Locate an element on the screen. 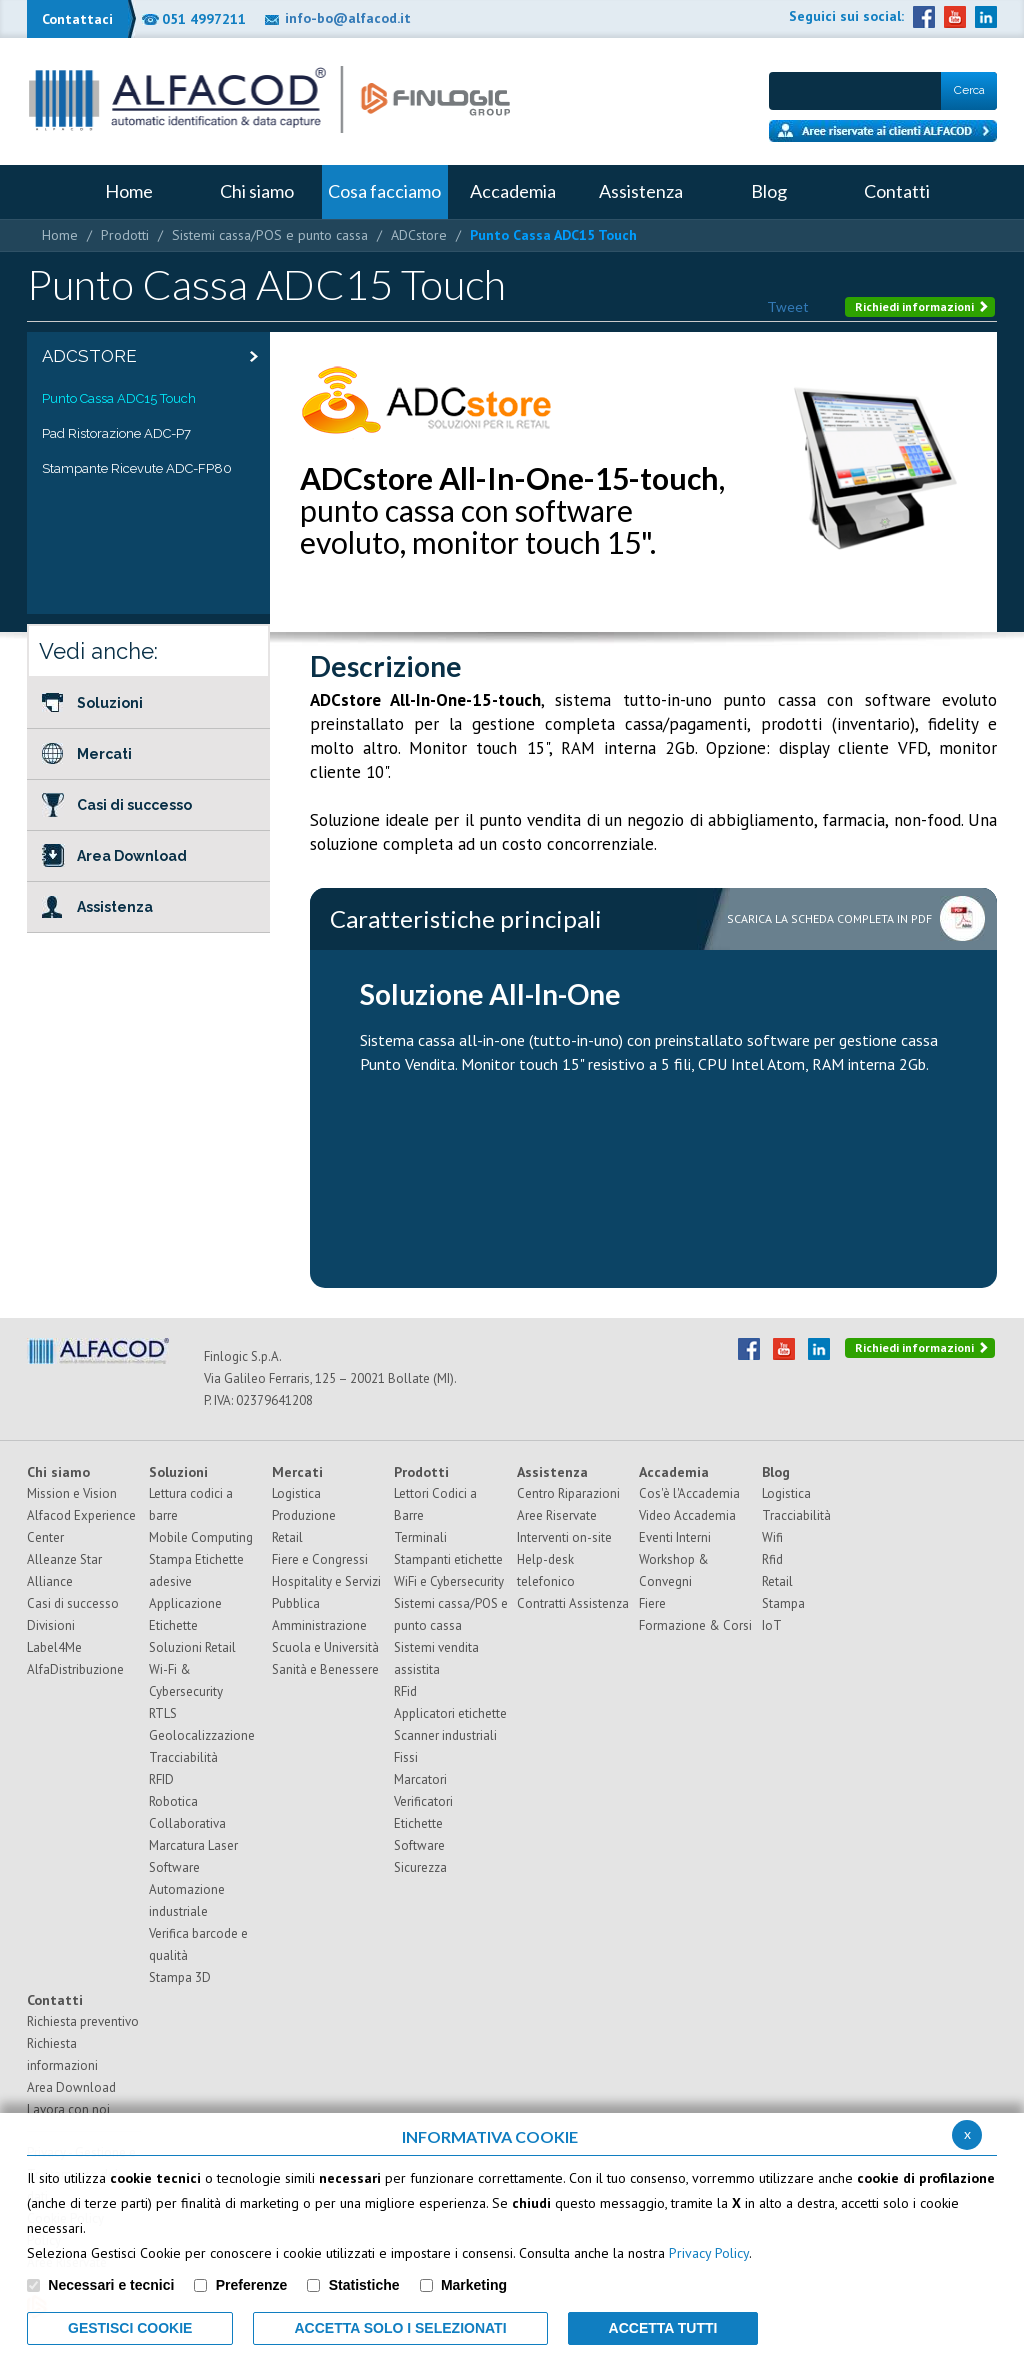  Home is located at coordinates (60, 235).